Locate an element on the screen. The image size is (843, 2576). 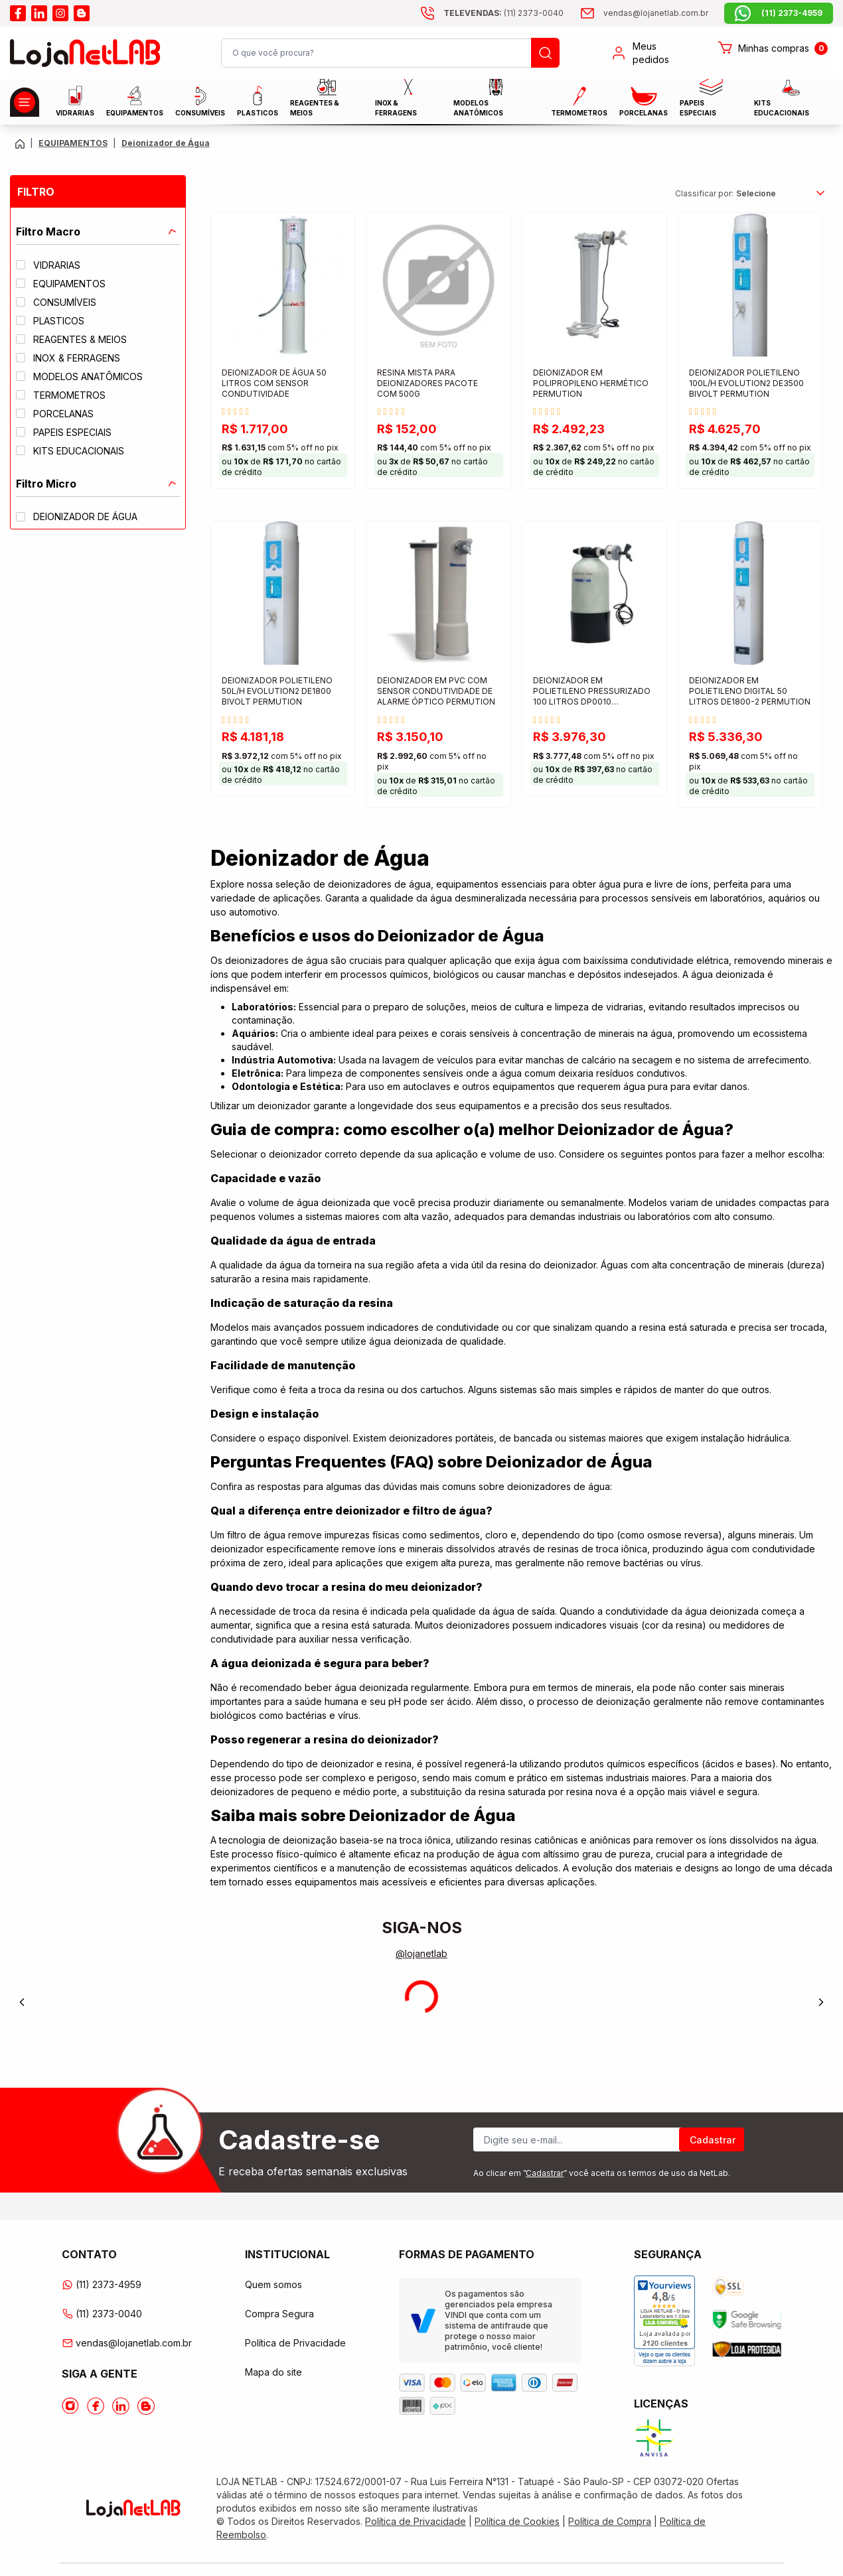
vendas@lojanetlab.com.br is located at coordinates (127, 2342).